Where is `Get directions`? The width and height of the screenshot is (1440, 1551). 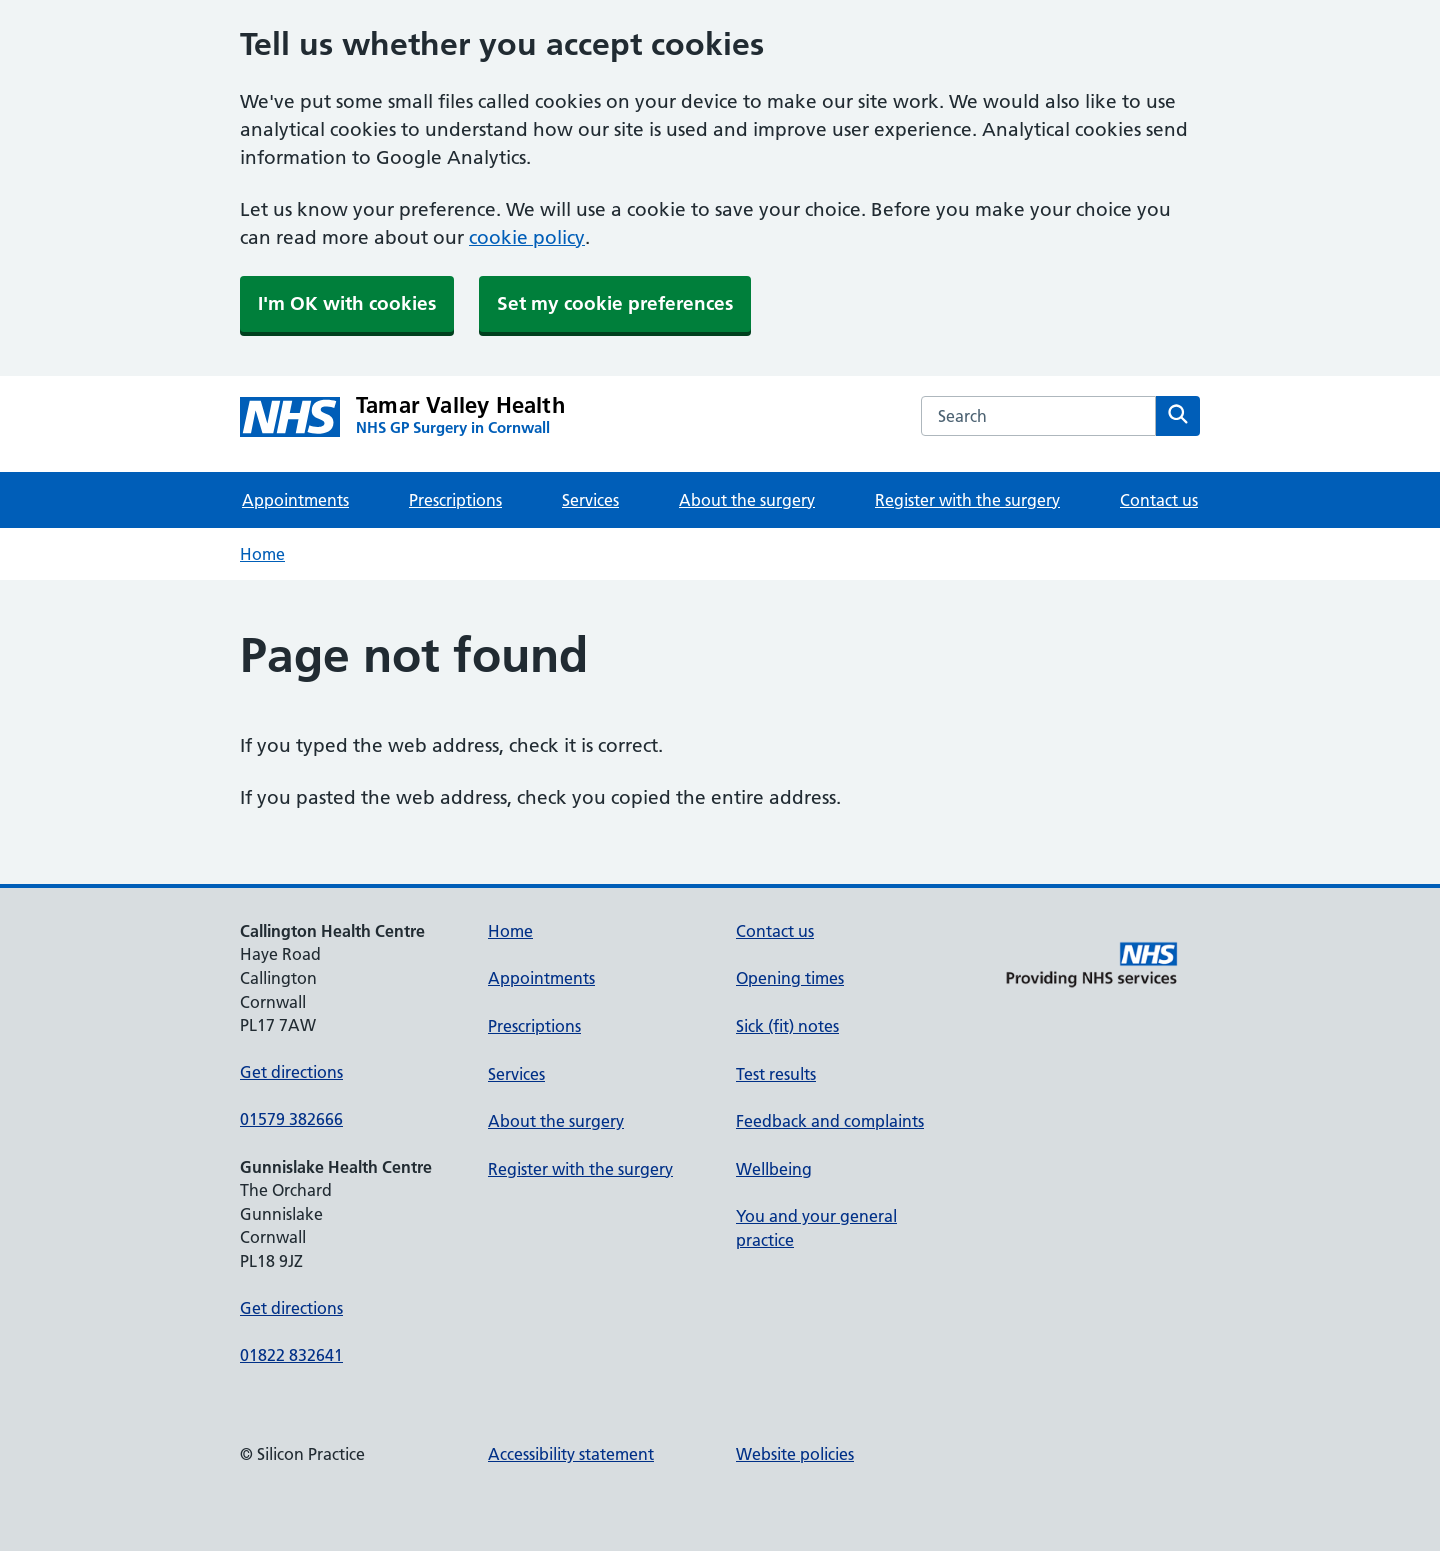 Get directions is located at coordinates (291, 1072).